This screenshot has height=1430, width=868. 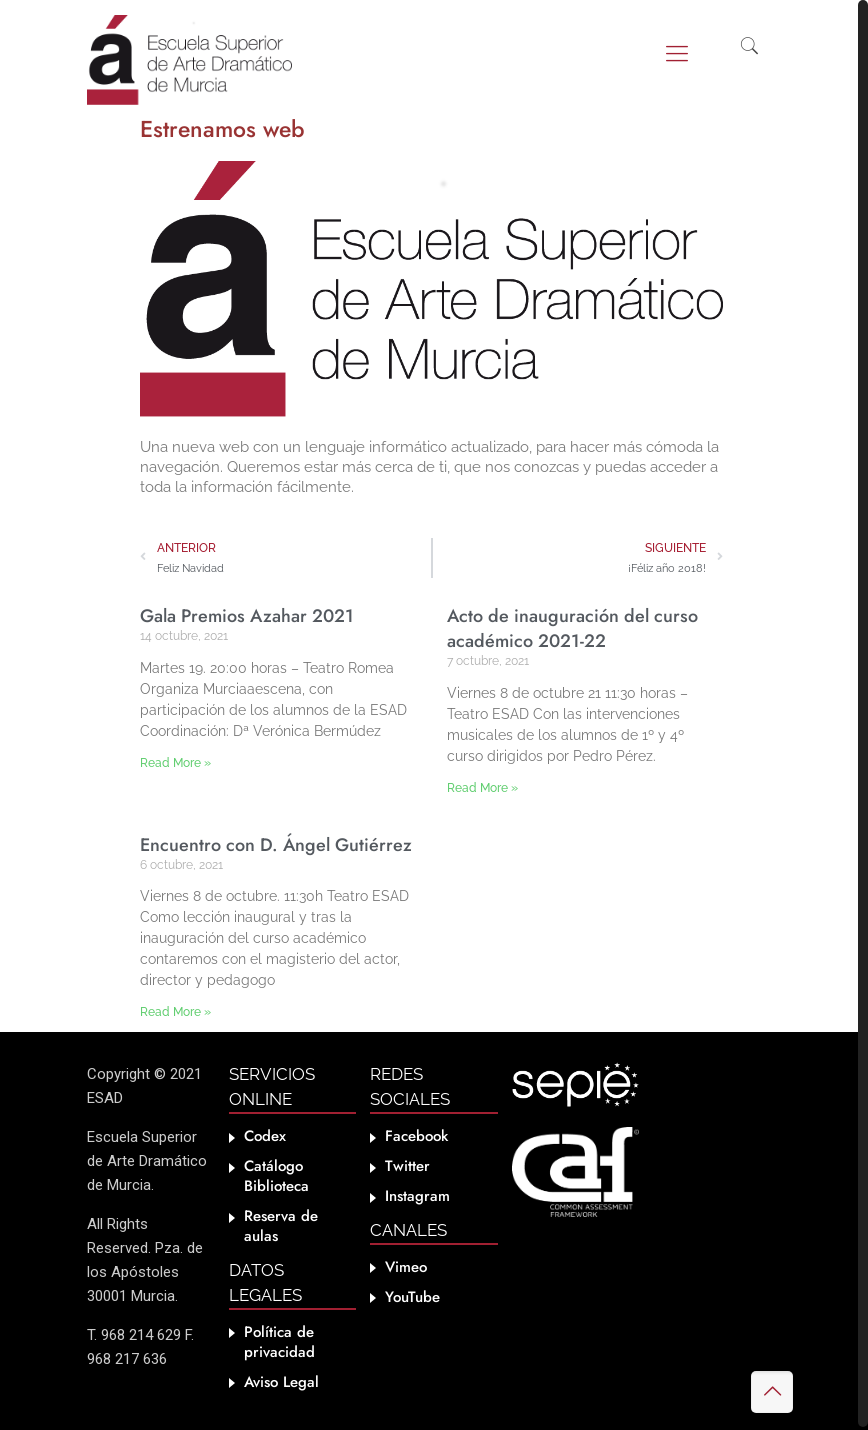 I want to click on Aviso Legal, so click(x=281, y=1382).